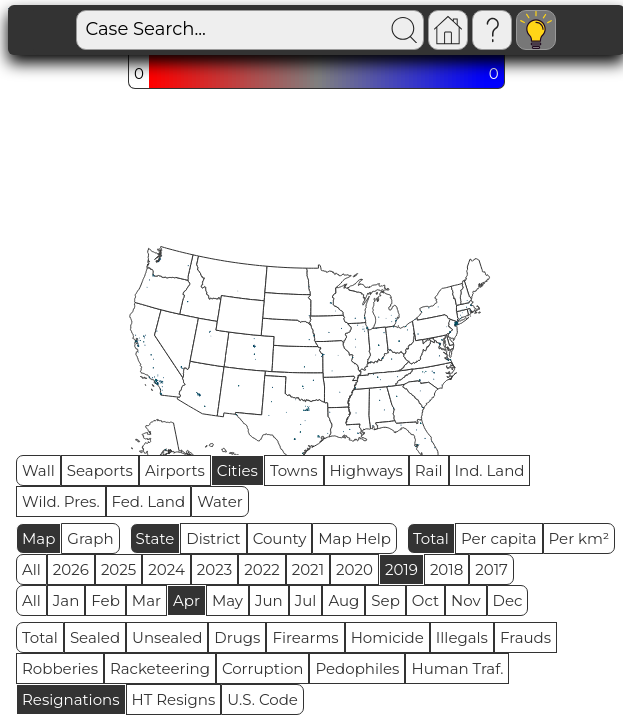 This screenshot has height=720, width=623. What do you see at coordinates (237, 637) in the screenshot?
I see `Drugs` at bounding box center [237, 637].